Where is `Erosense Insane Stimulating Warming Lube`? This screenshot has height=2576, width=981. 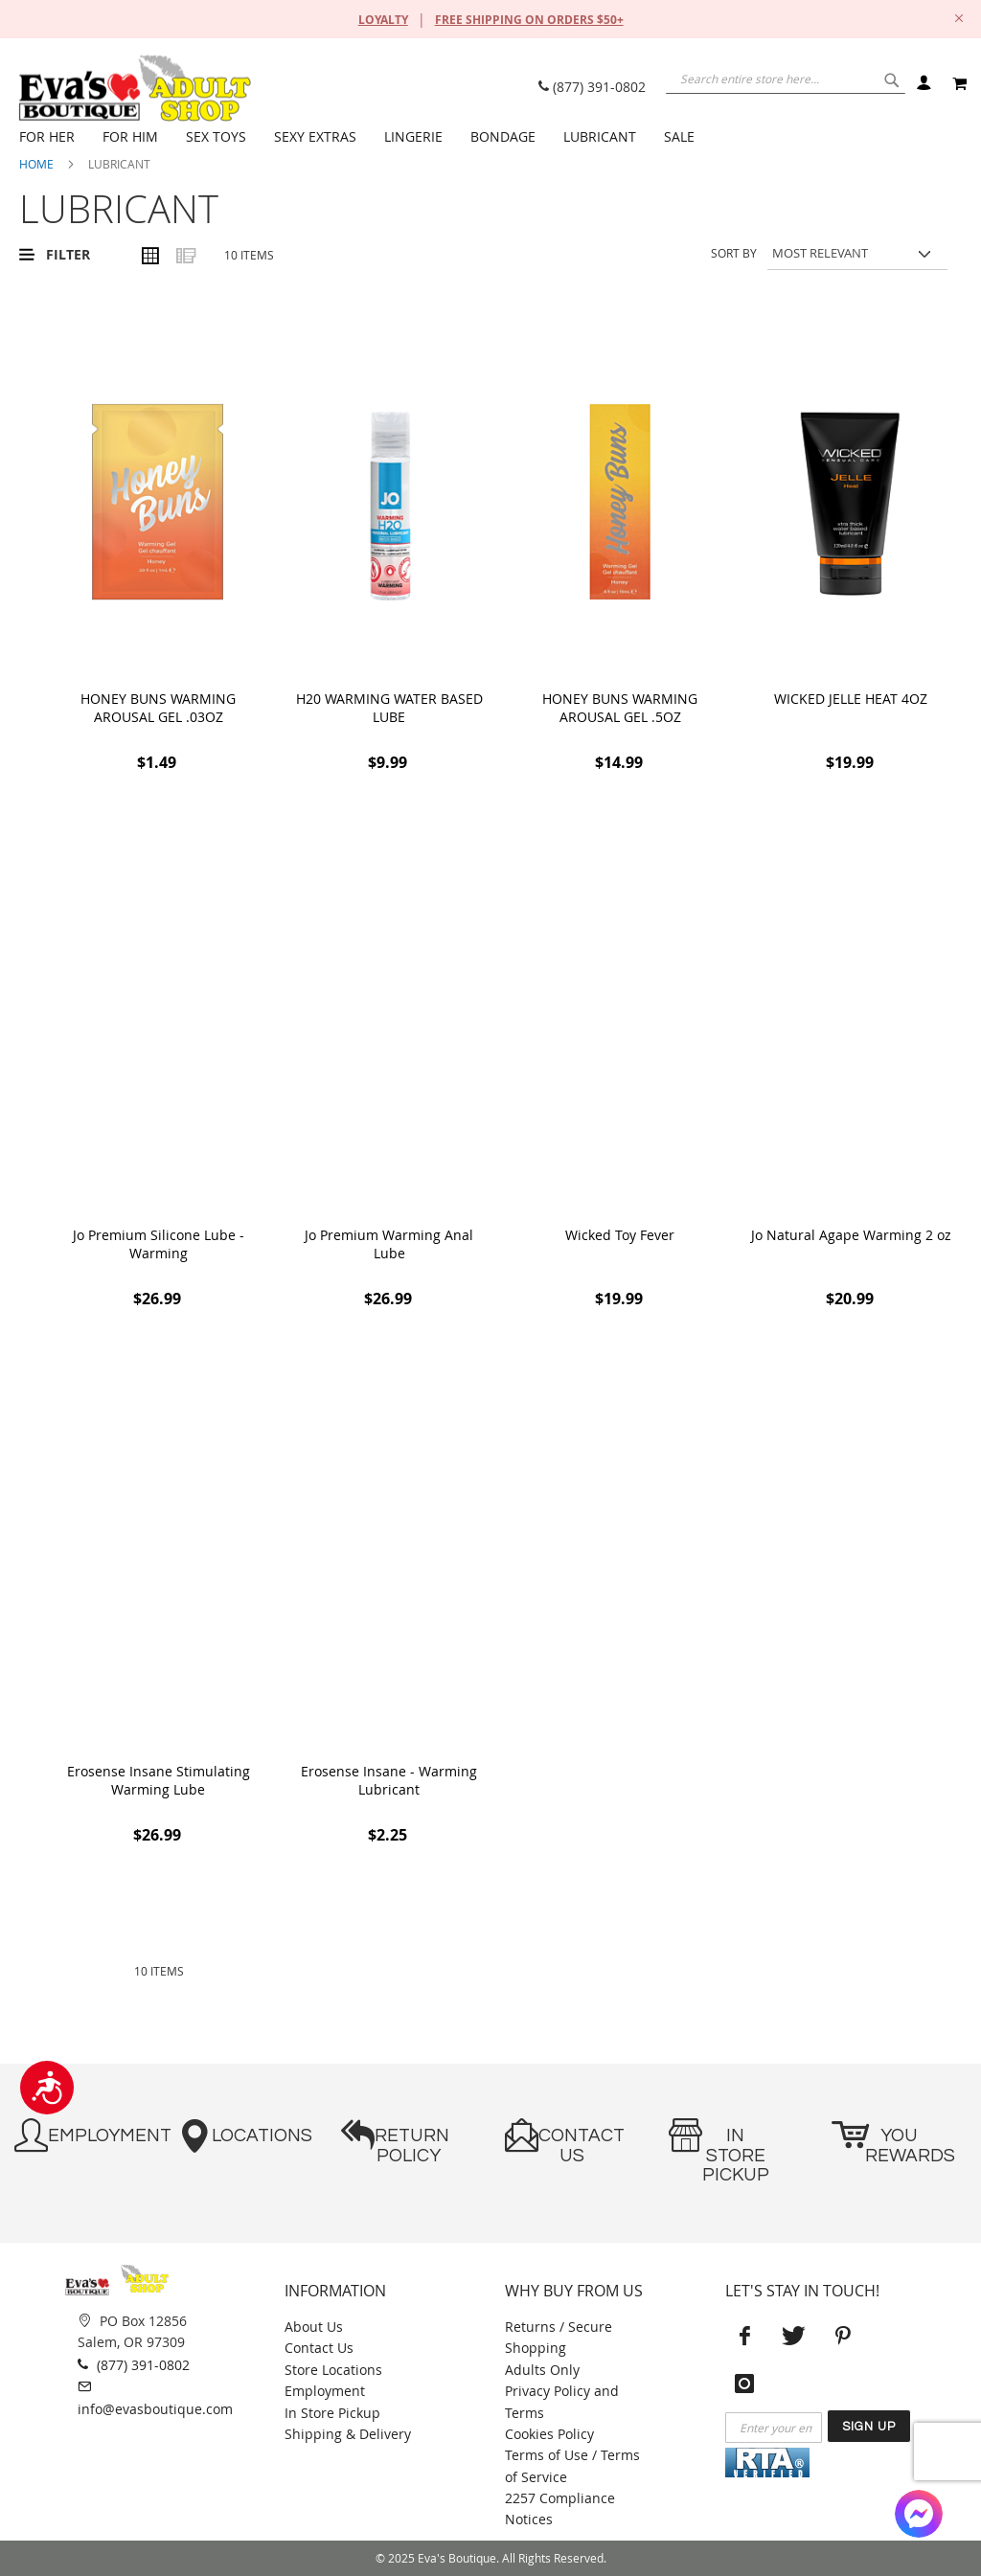
Erosense Insane Stimulating Warming Lube is located at coordinates (158, 1780).